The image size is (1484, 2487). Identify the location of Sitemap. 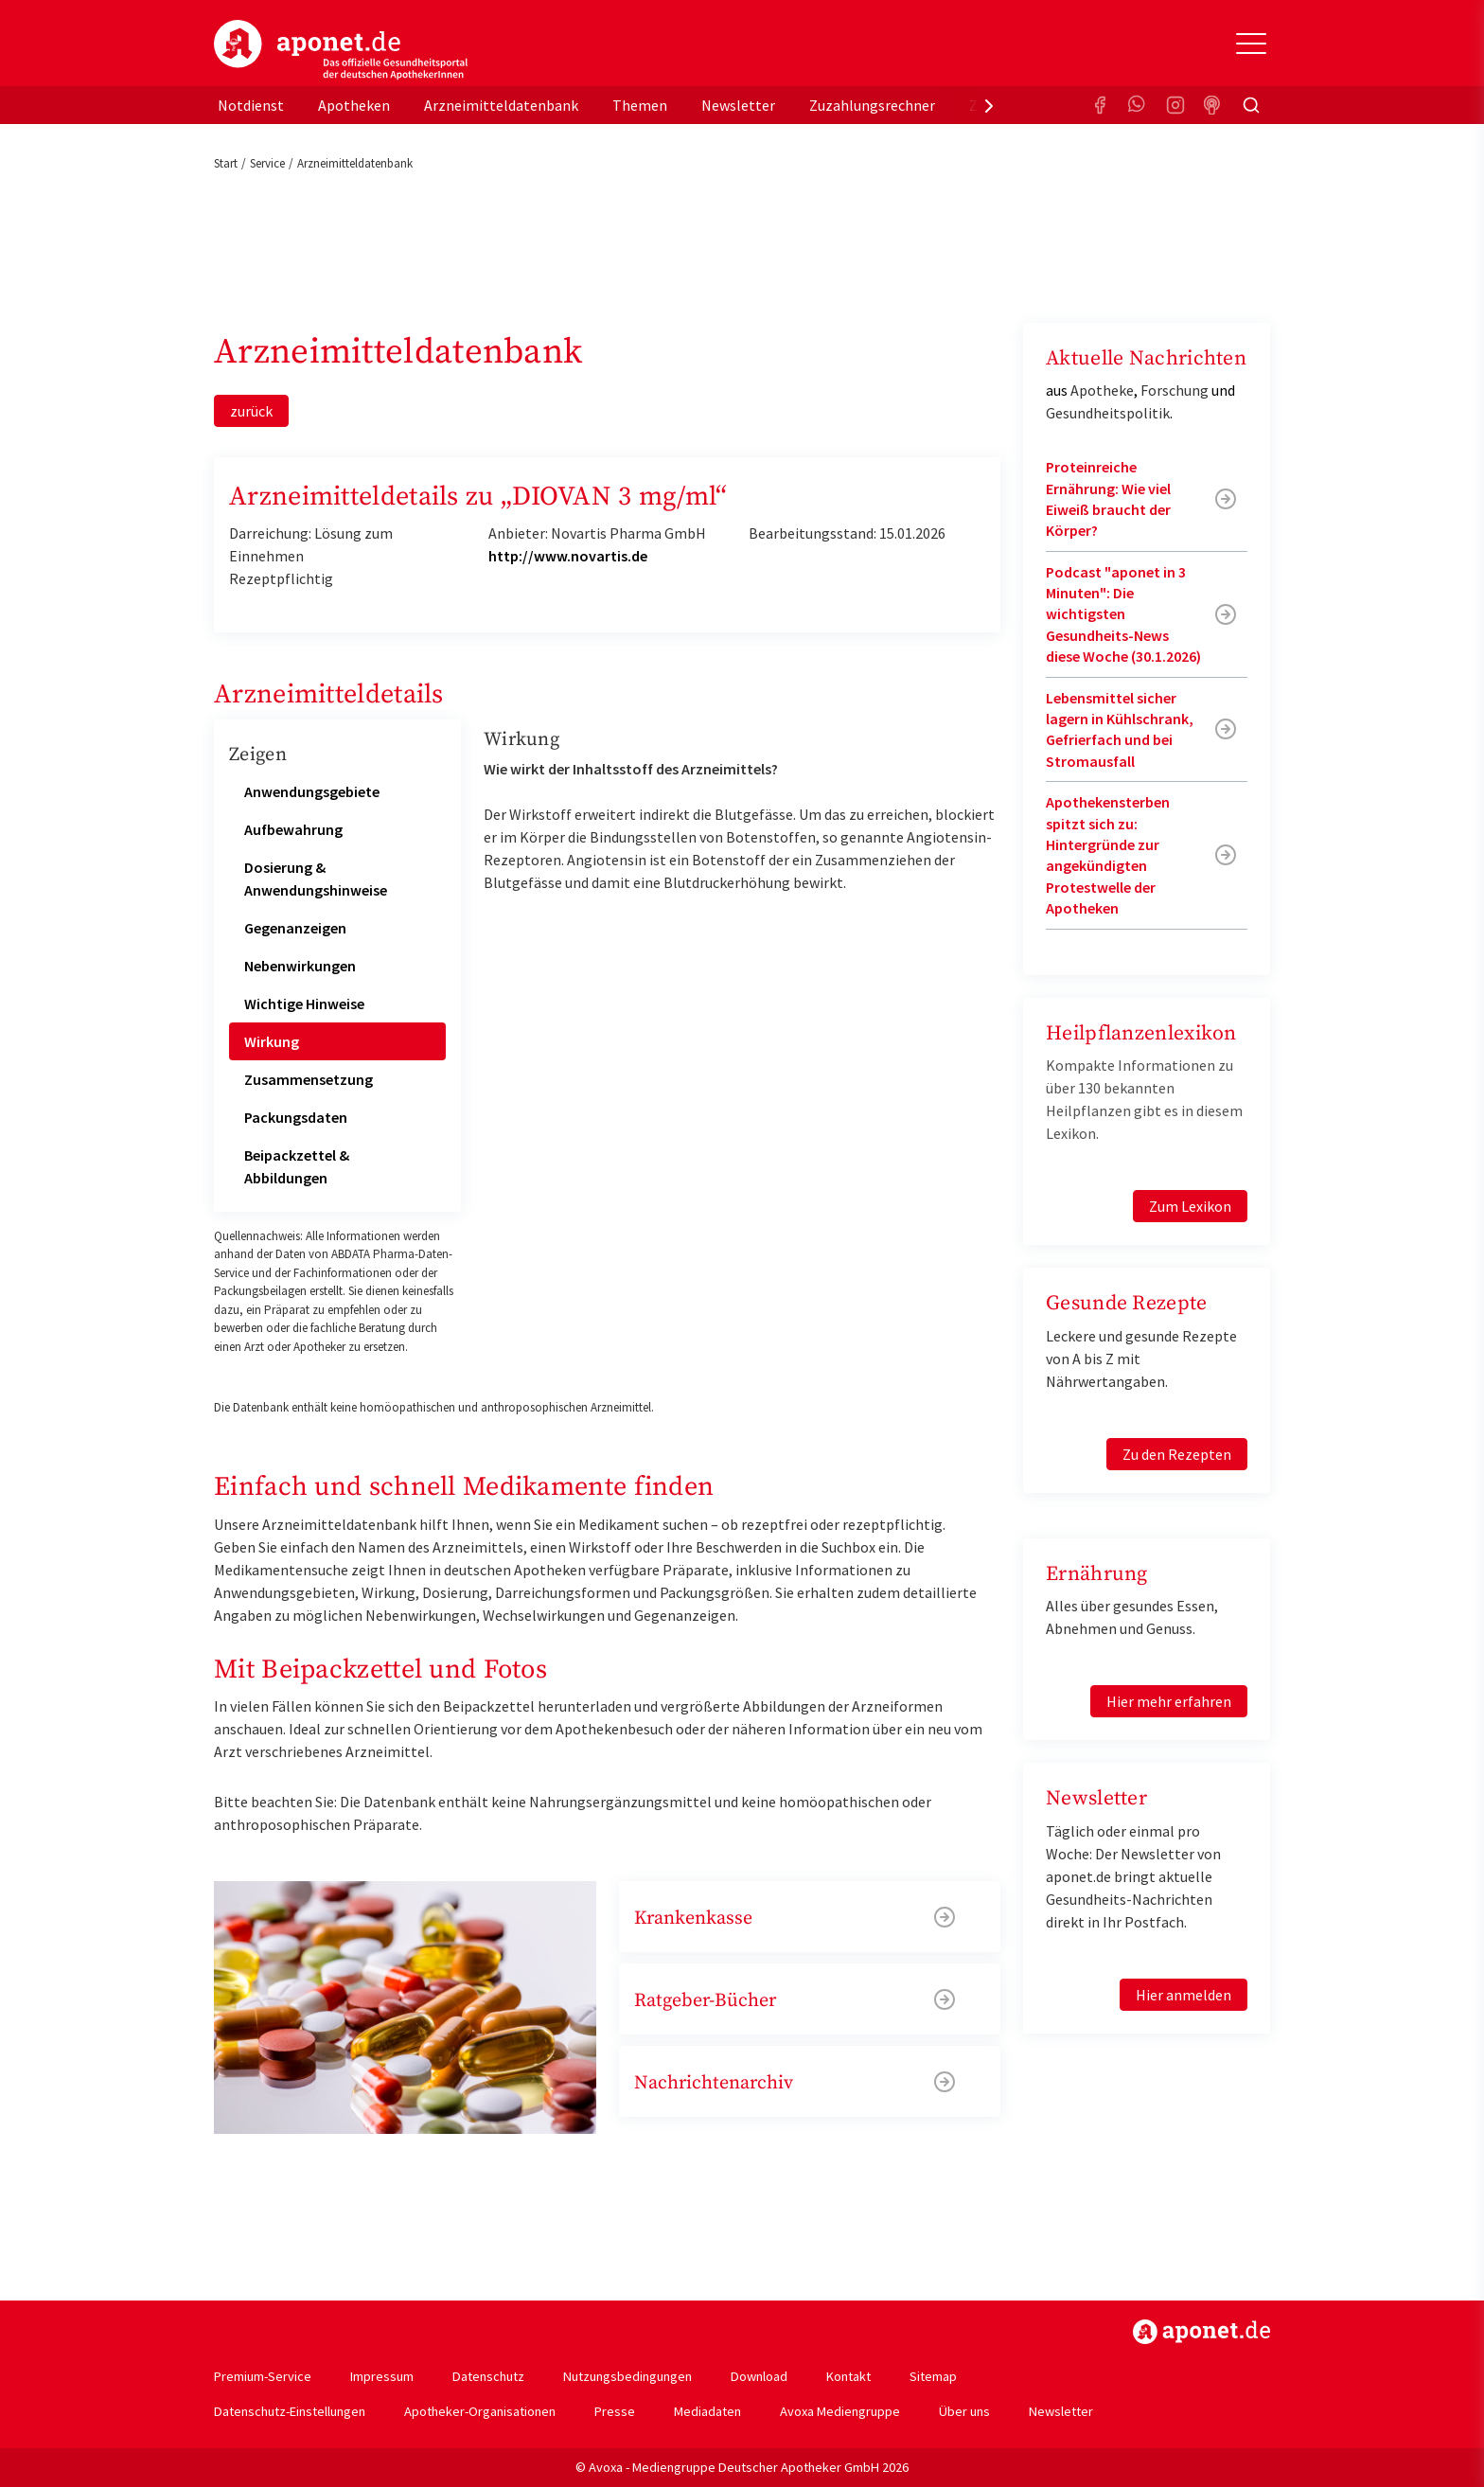
(933, 2376).